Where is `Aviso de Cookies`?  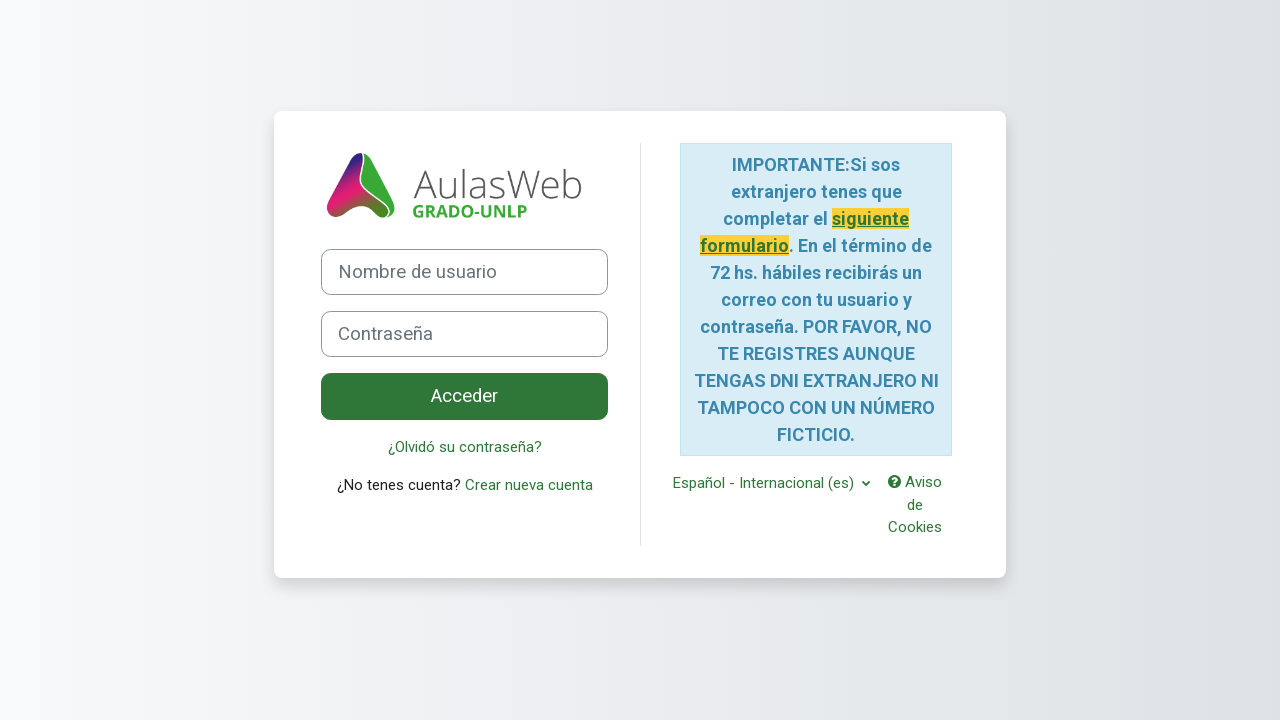
Aviso de Cookies is located at coordinates (915, 504).